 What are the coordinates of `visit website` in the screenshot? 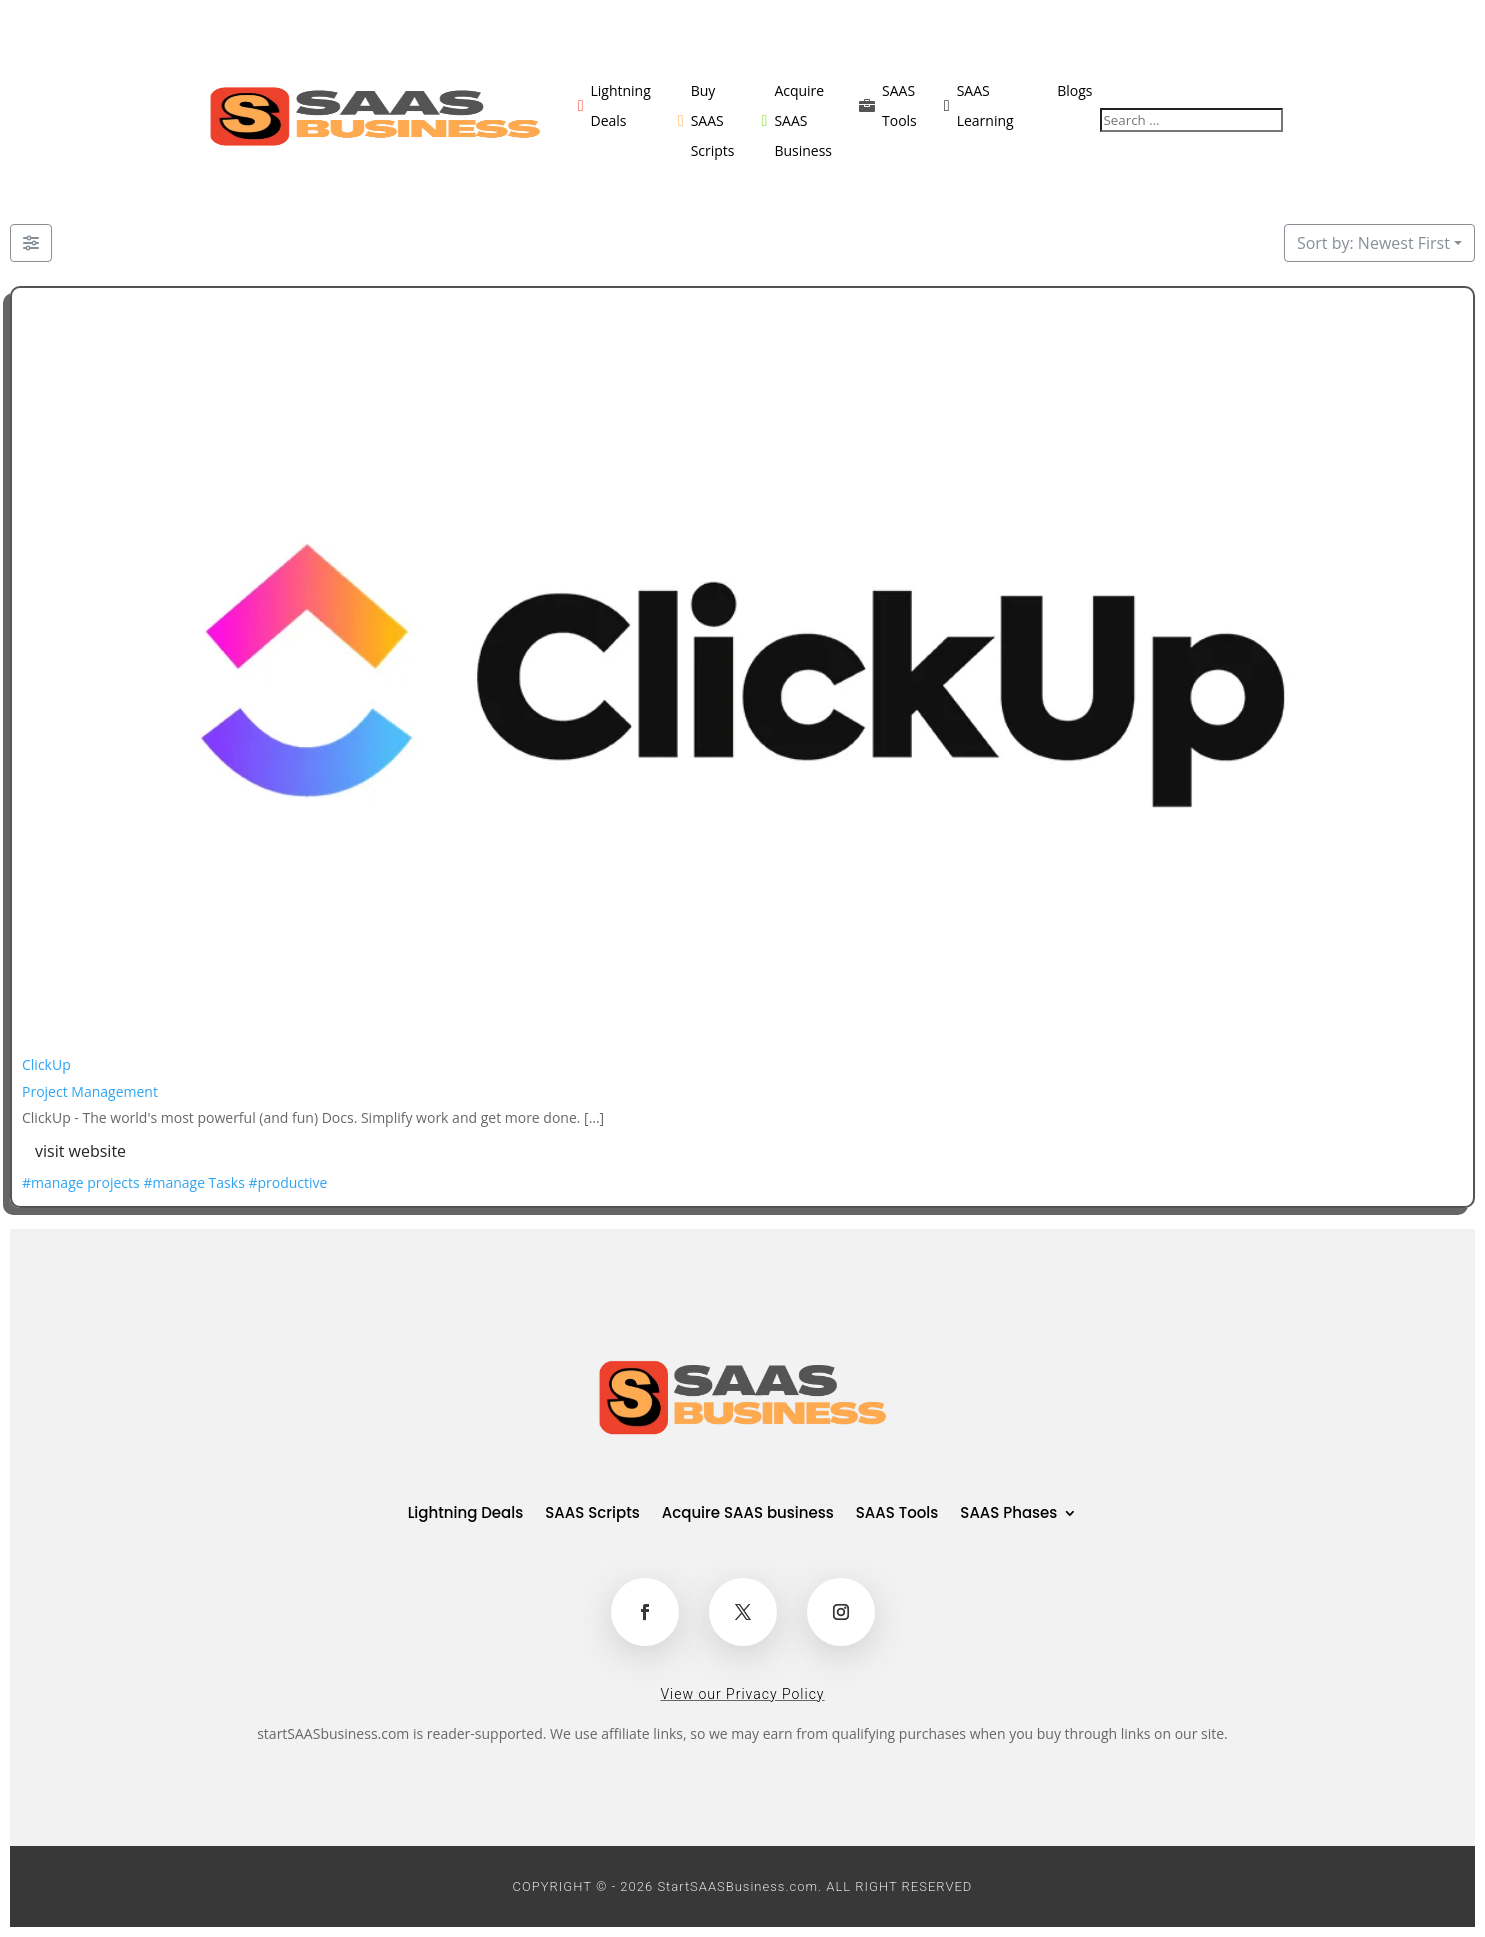 It's located at (80, 1151).